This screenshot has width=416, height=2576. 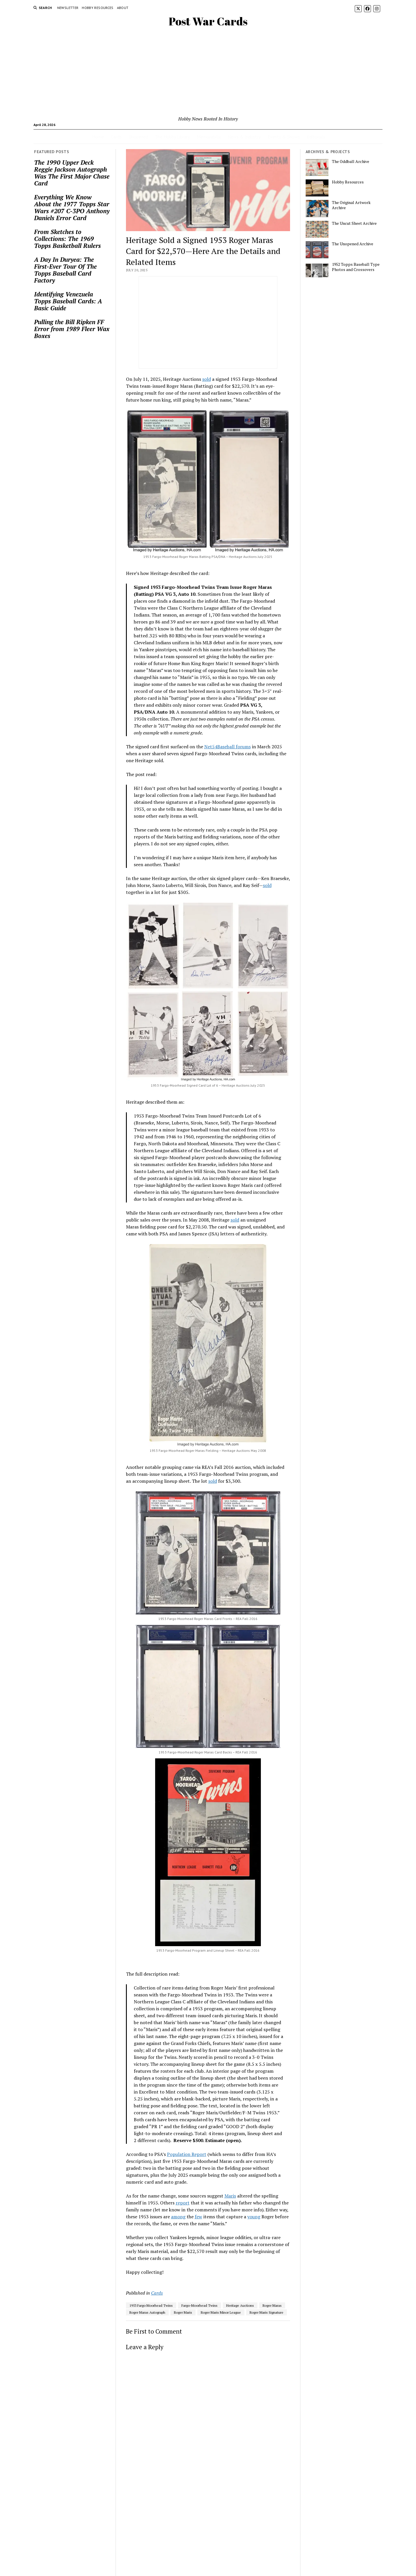 I want to click on young, so click(x=253, y=2216).